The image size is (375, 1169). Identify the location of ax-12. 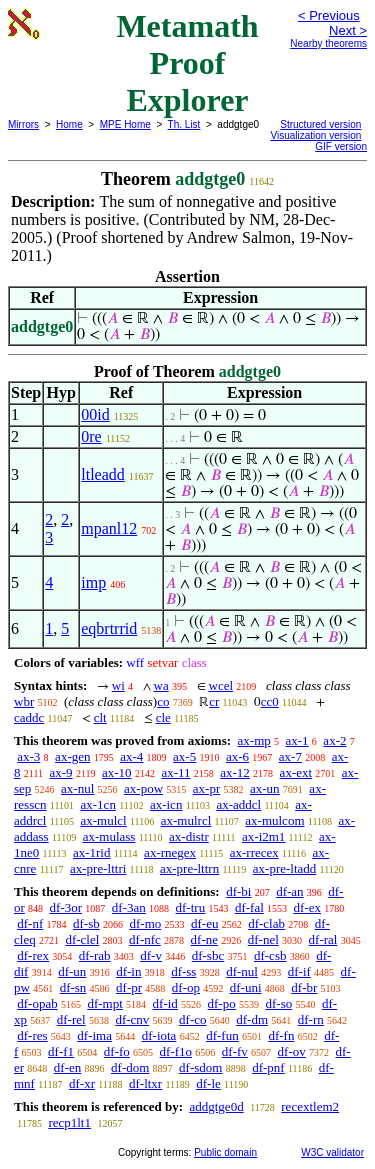
(235, 772).